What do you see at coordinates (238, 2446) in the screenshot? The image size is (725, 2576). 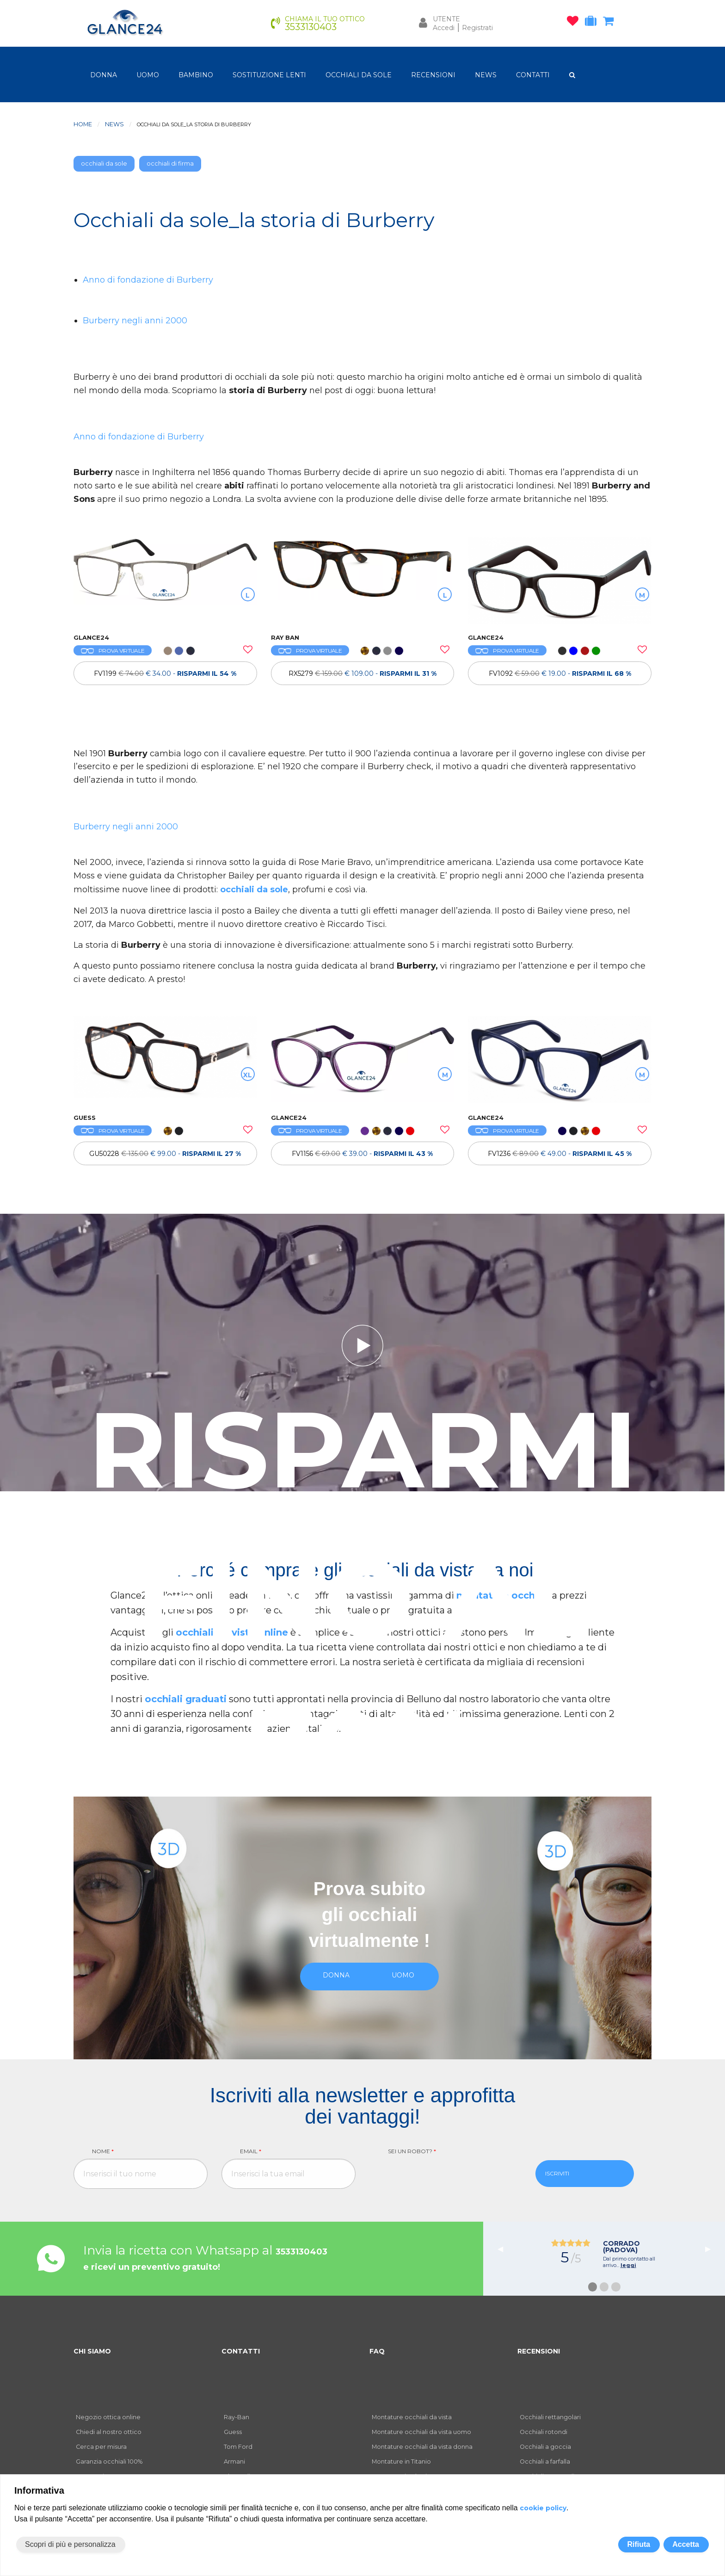 I see `Tom Ford` at bounding box center [238, 2446].